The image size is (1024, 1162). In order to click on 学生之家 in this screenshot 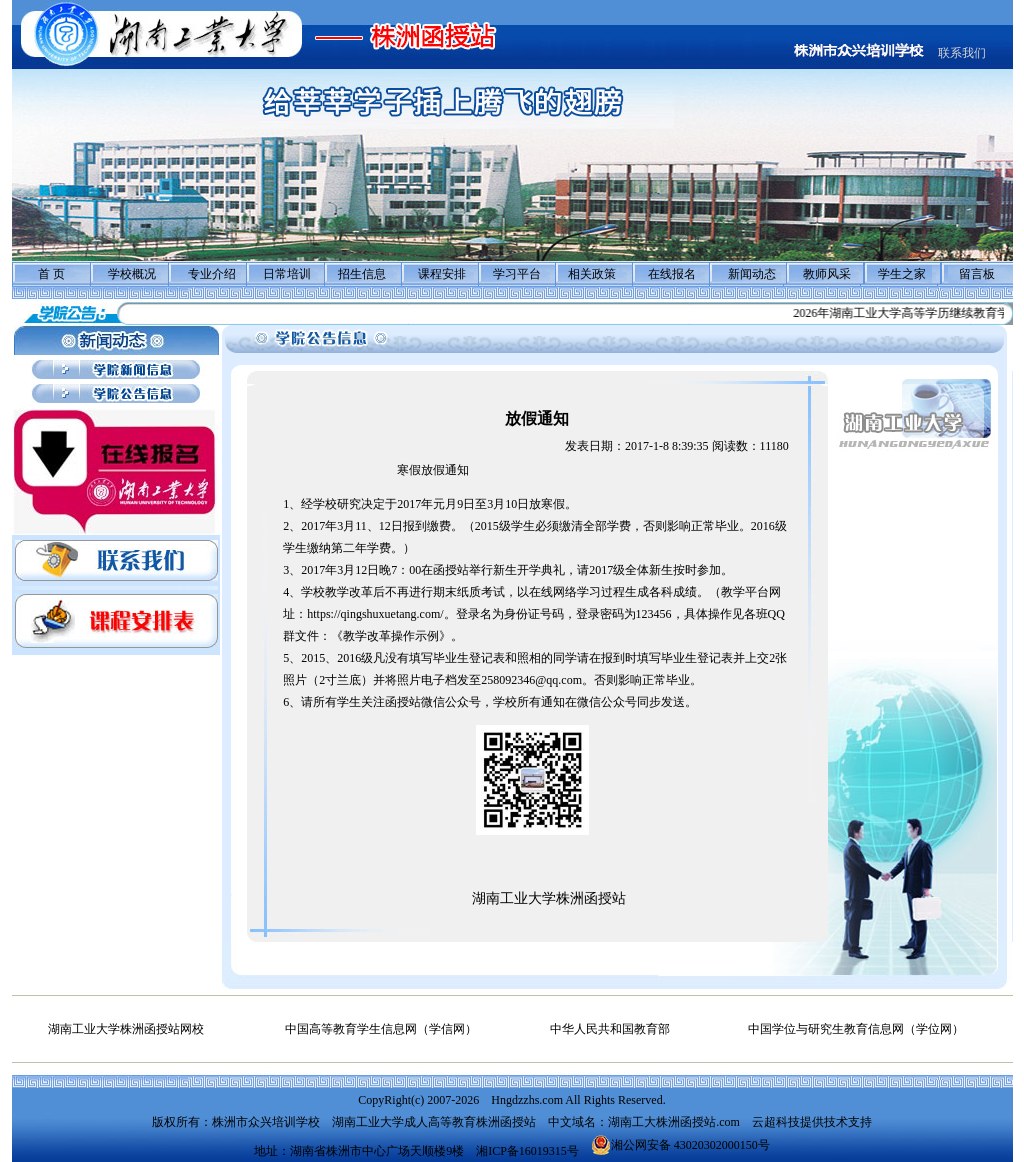, I will do `click(902, 274)`.